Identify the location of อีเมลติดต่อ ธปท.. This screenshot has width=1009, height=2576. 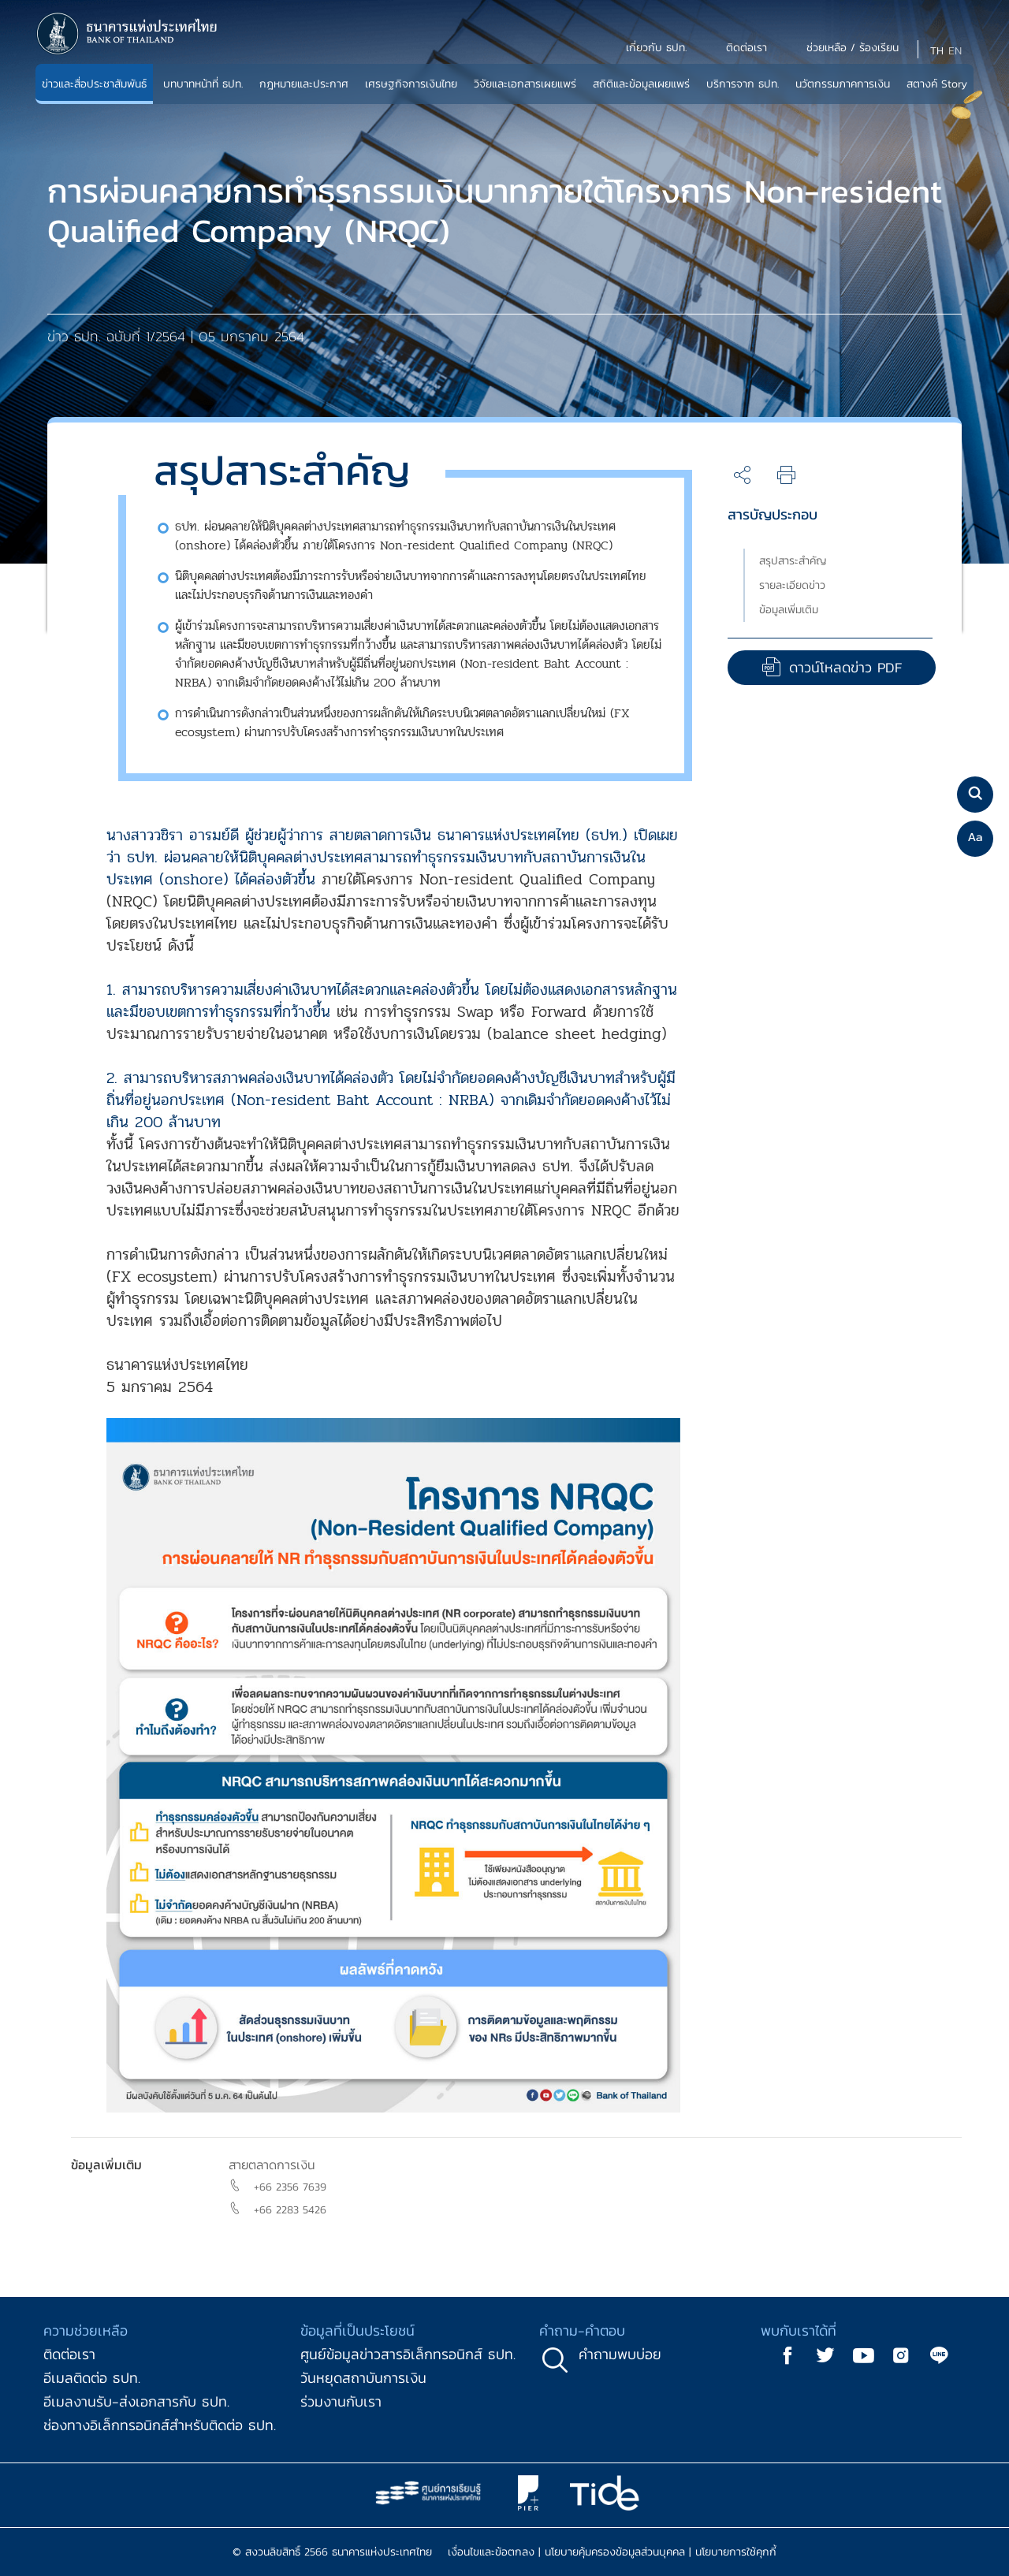
(91, 2377).